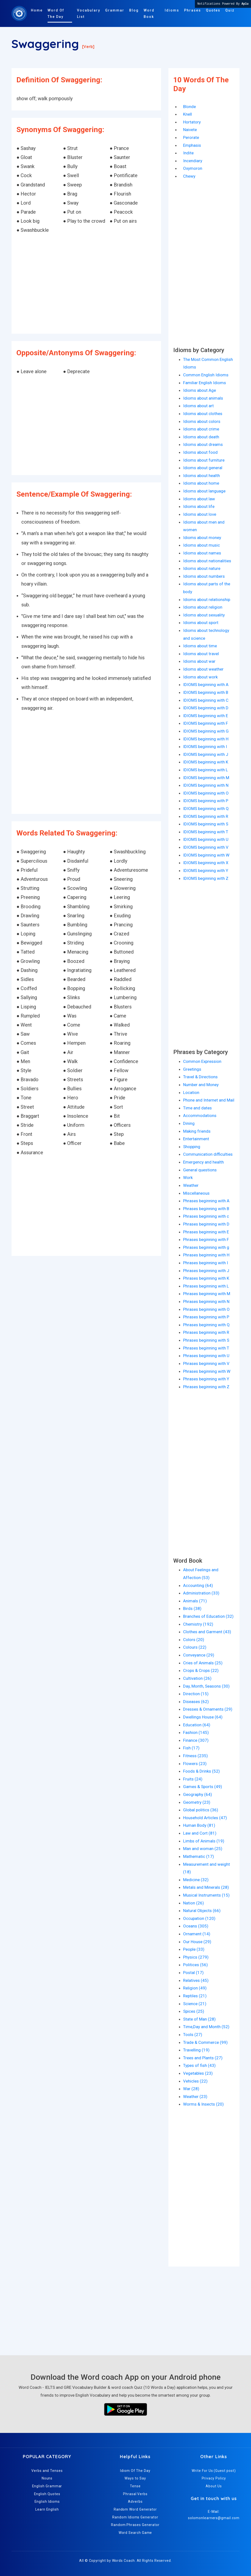  What do you see at coordinates (196, 1732) in the screenshot?
I see `Fashion (145)` at bounding box center [196, 1732].